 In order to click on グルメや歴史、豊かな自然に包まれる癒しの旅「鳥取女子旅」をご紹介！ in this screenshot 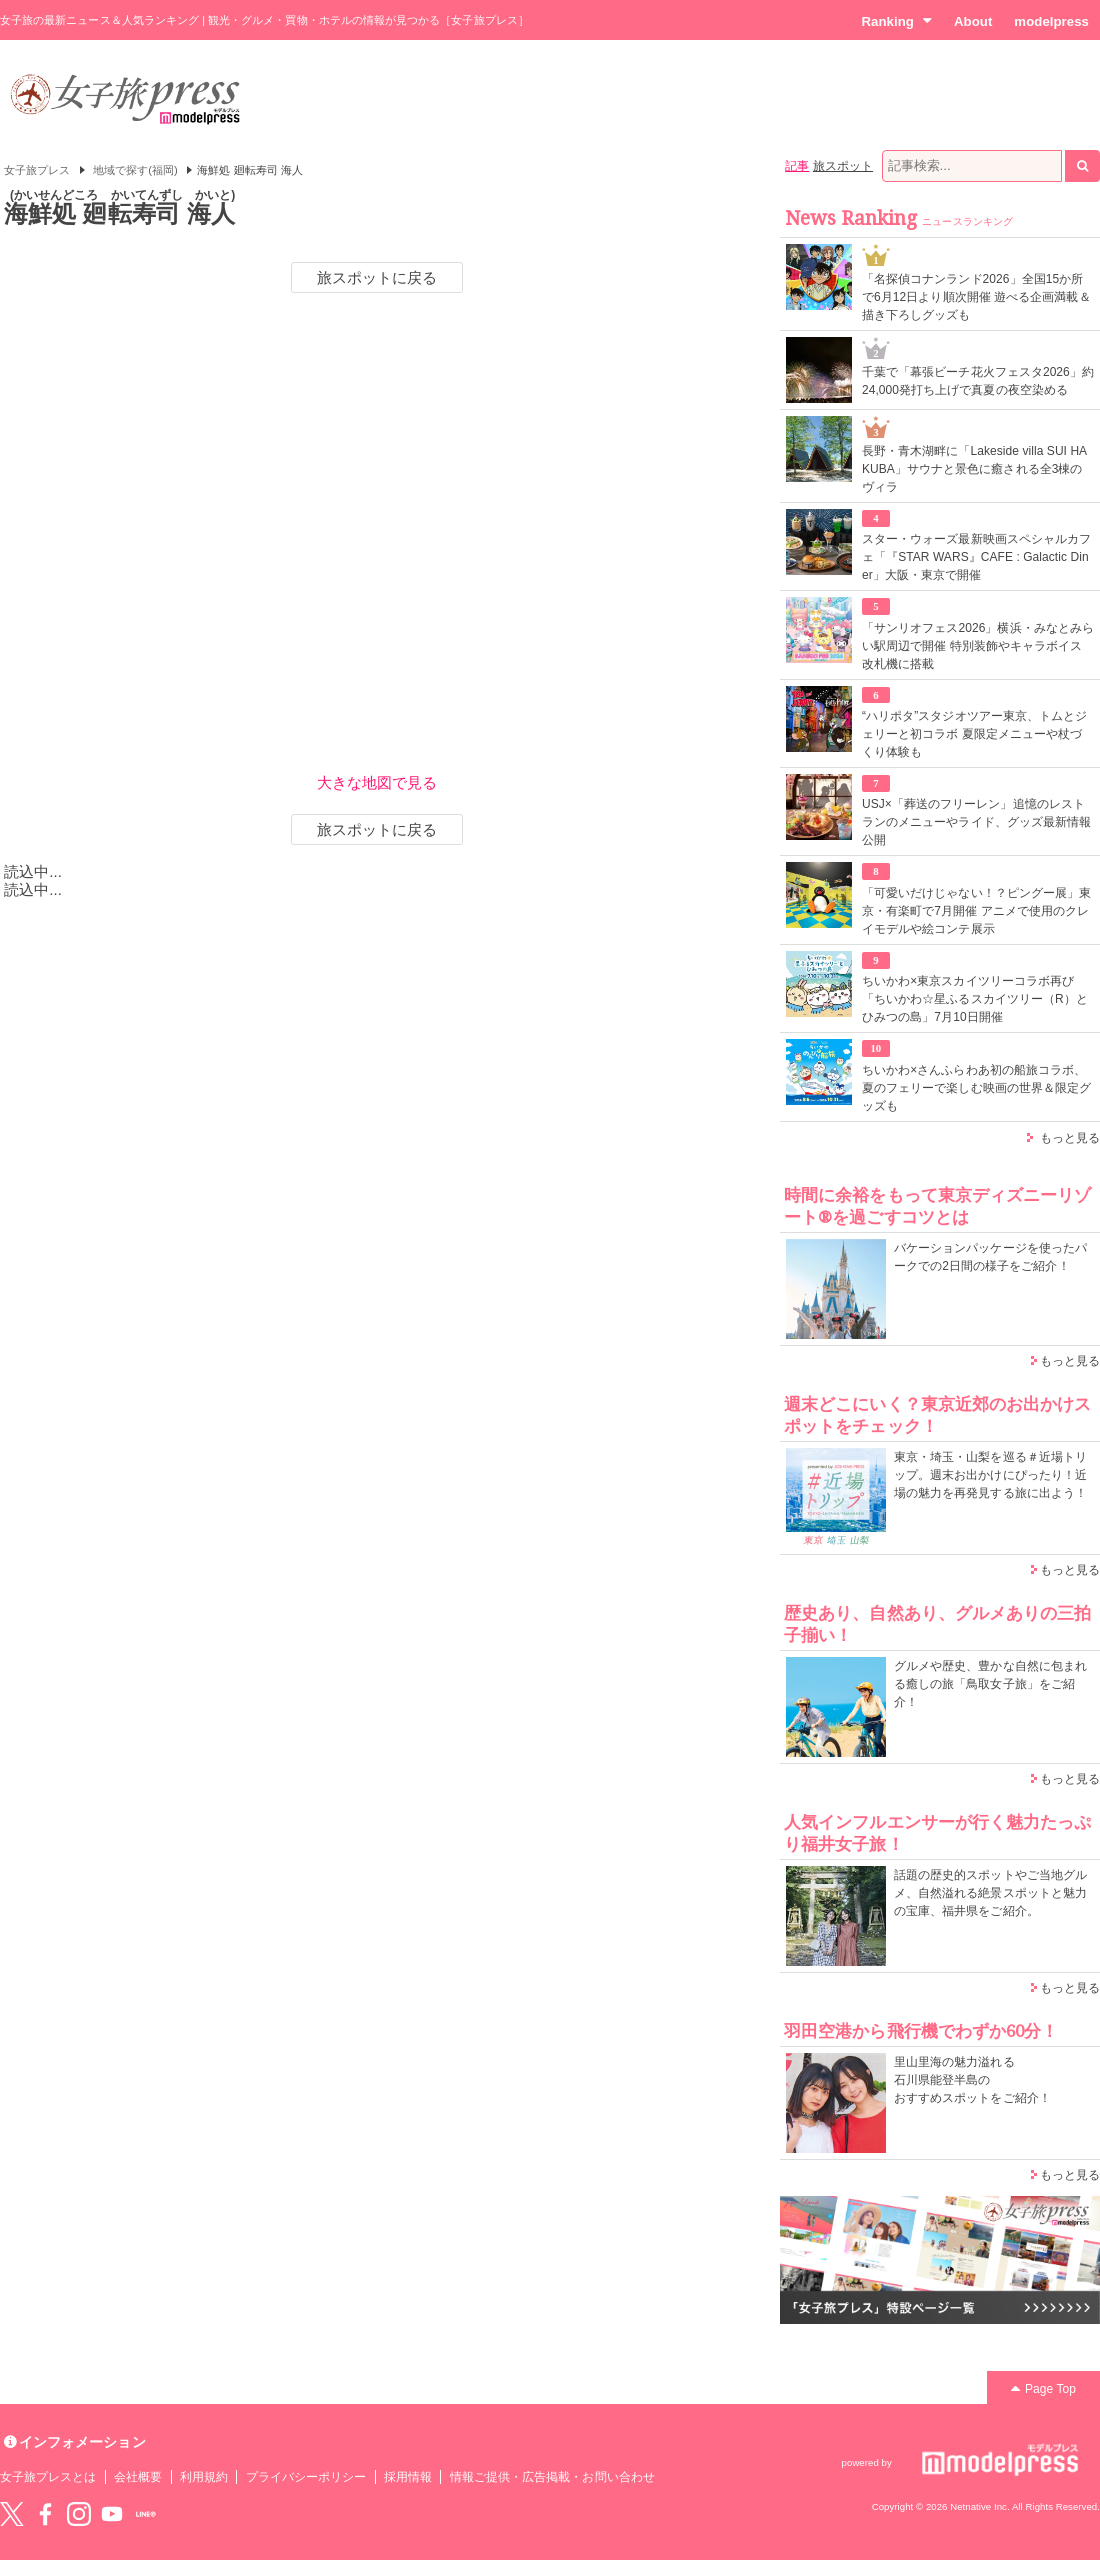, I will do `click(990, 1684)`.